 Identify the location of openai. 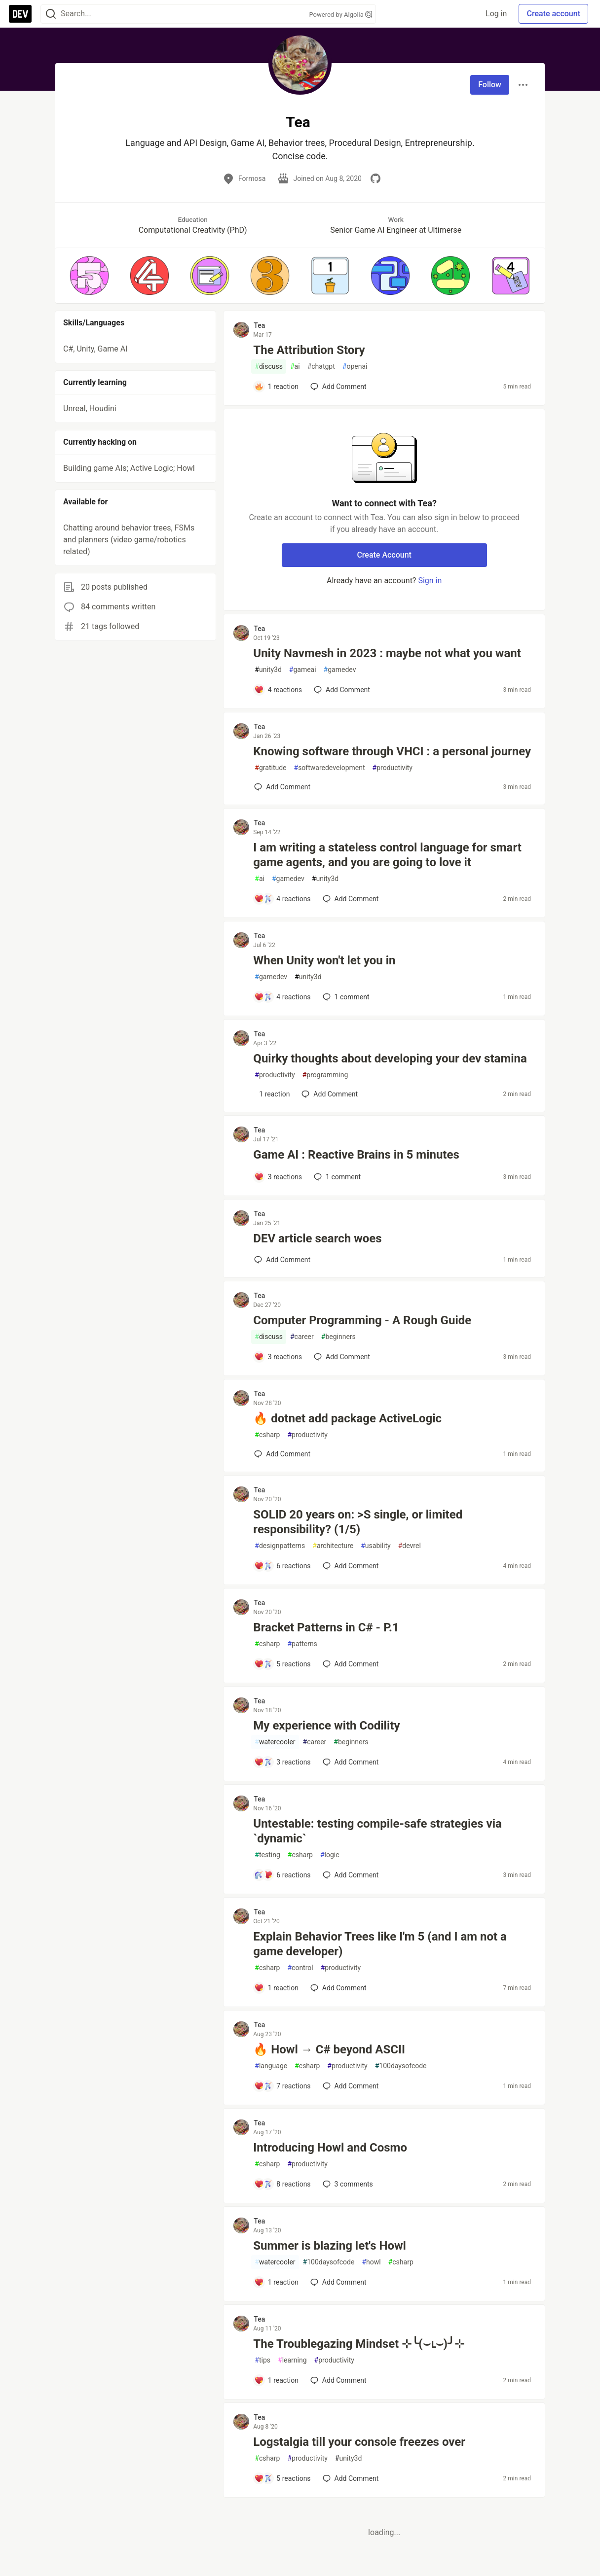
(355, 366).